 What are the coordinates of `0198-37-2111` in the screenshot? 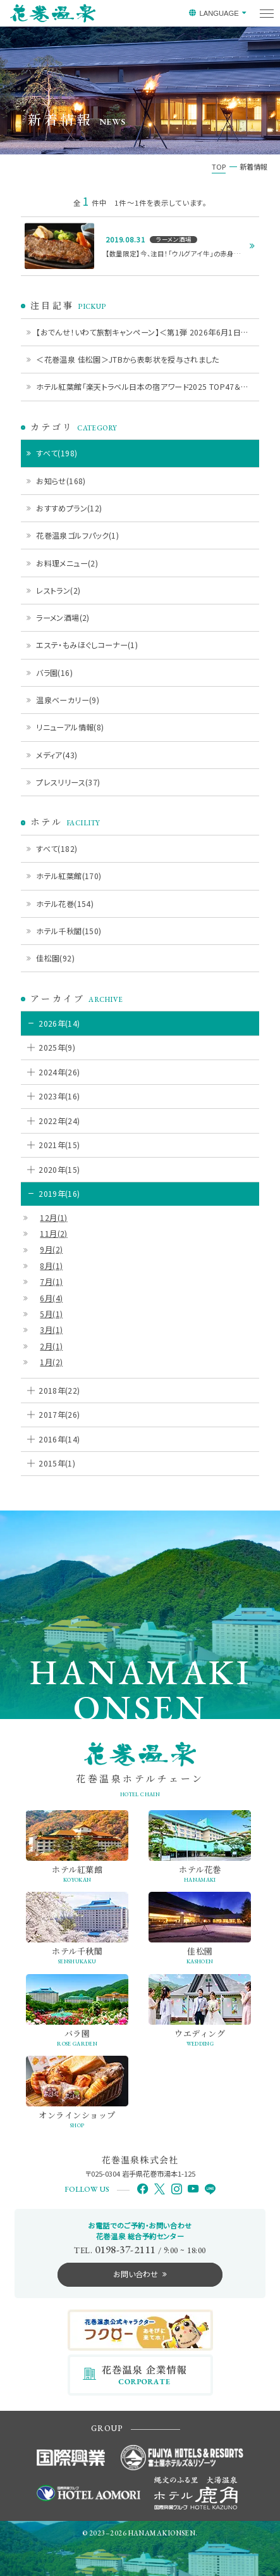 It's located at (125, 2249).